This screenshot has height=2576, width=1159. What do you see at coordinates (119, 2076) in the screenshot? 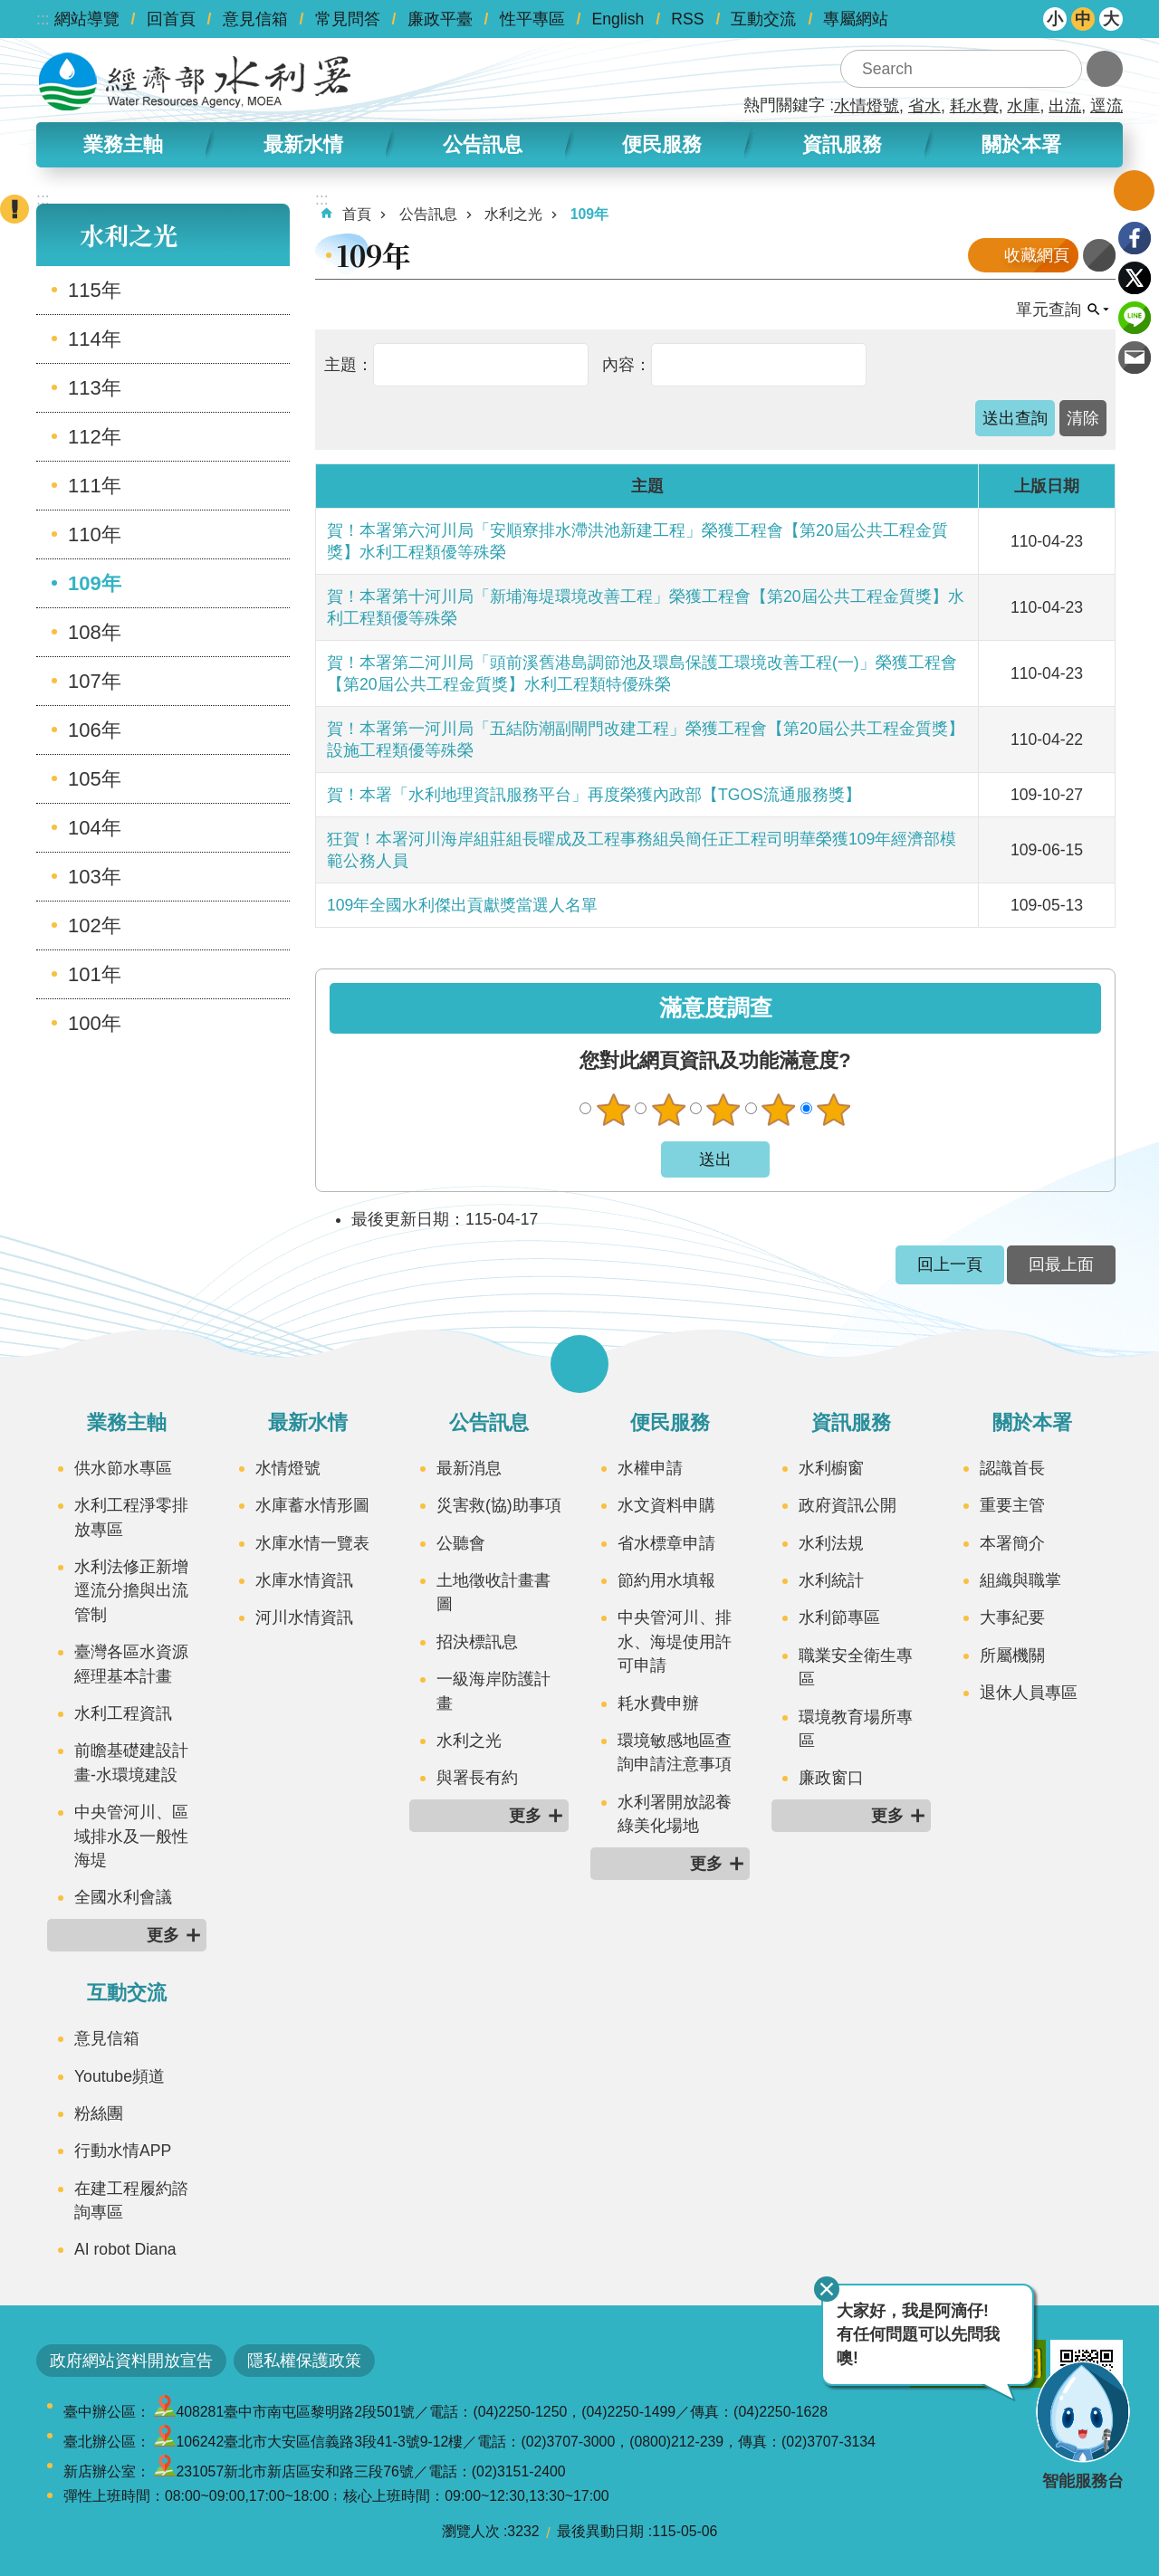
I see `Youtube頻道` at bounding box center [119, 2076].